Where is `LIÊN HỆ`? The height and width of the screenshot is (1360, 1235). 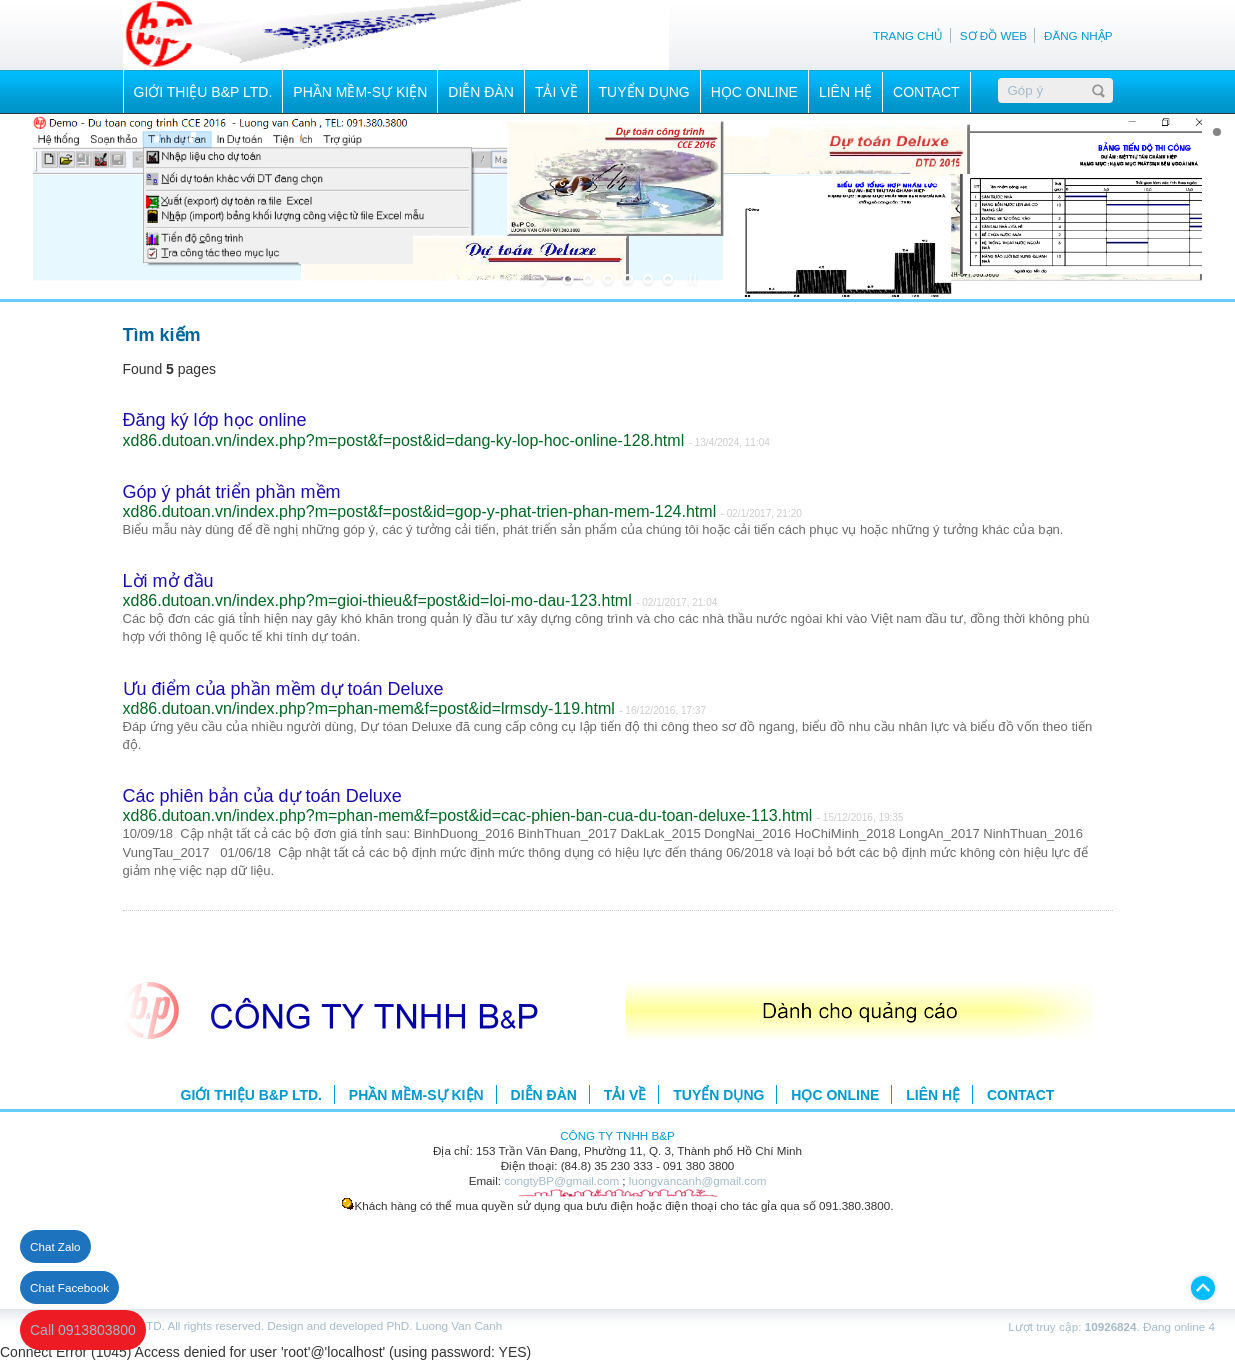 LIÊN HỆ is located at coordinates (845, 92).